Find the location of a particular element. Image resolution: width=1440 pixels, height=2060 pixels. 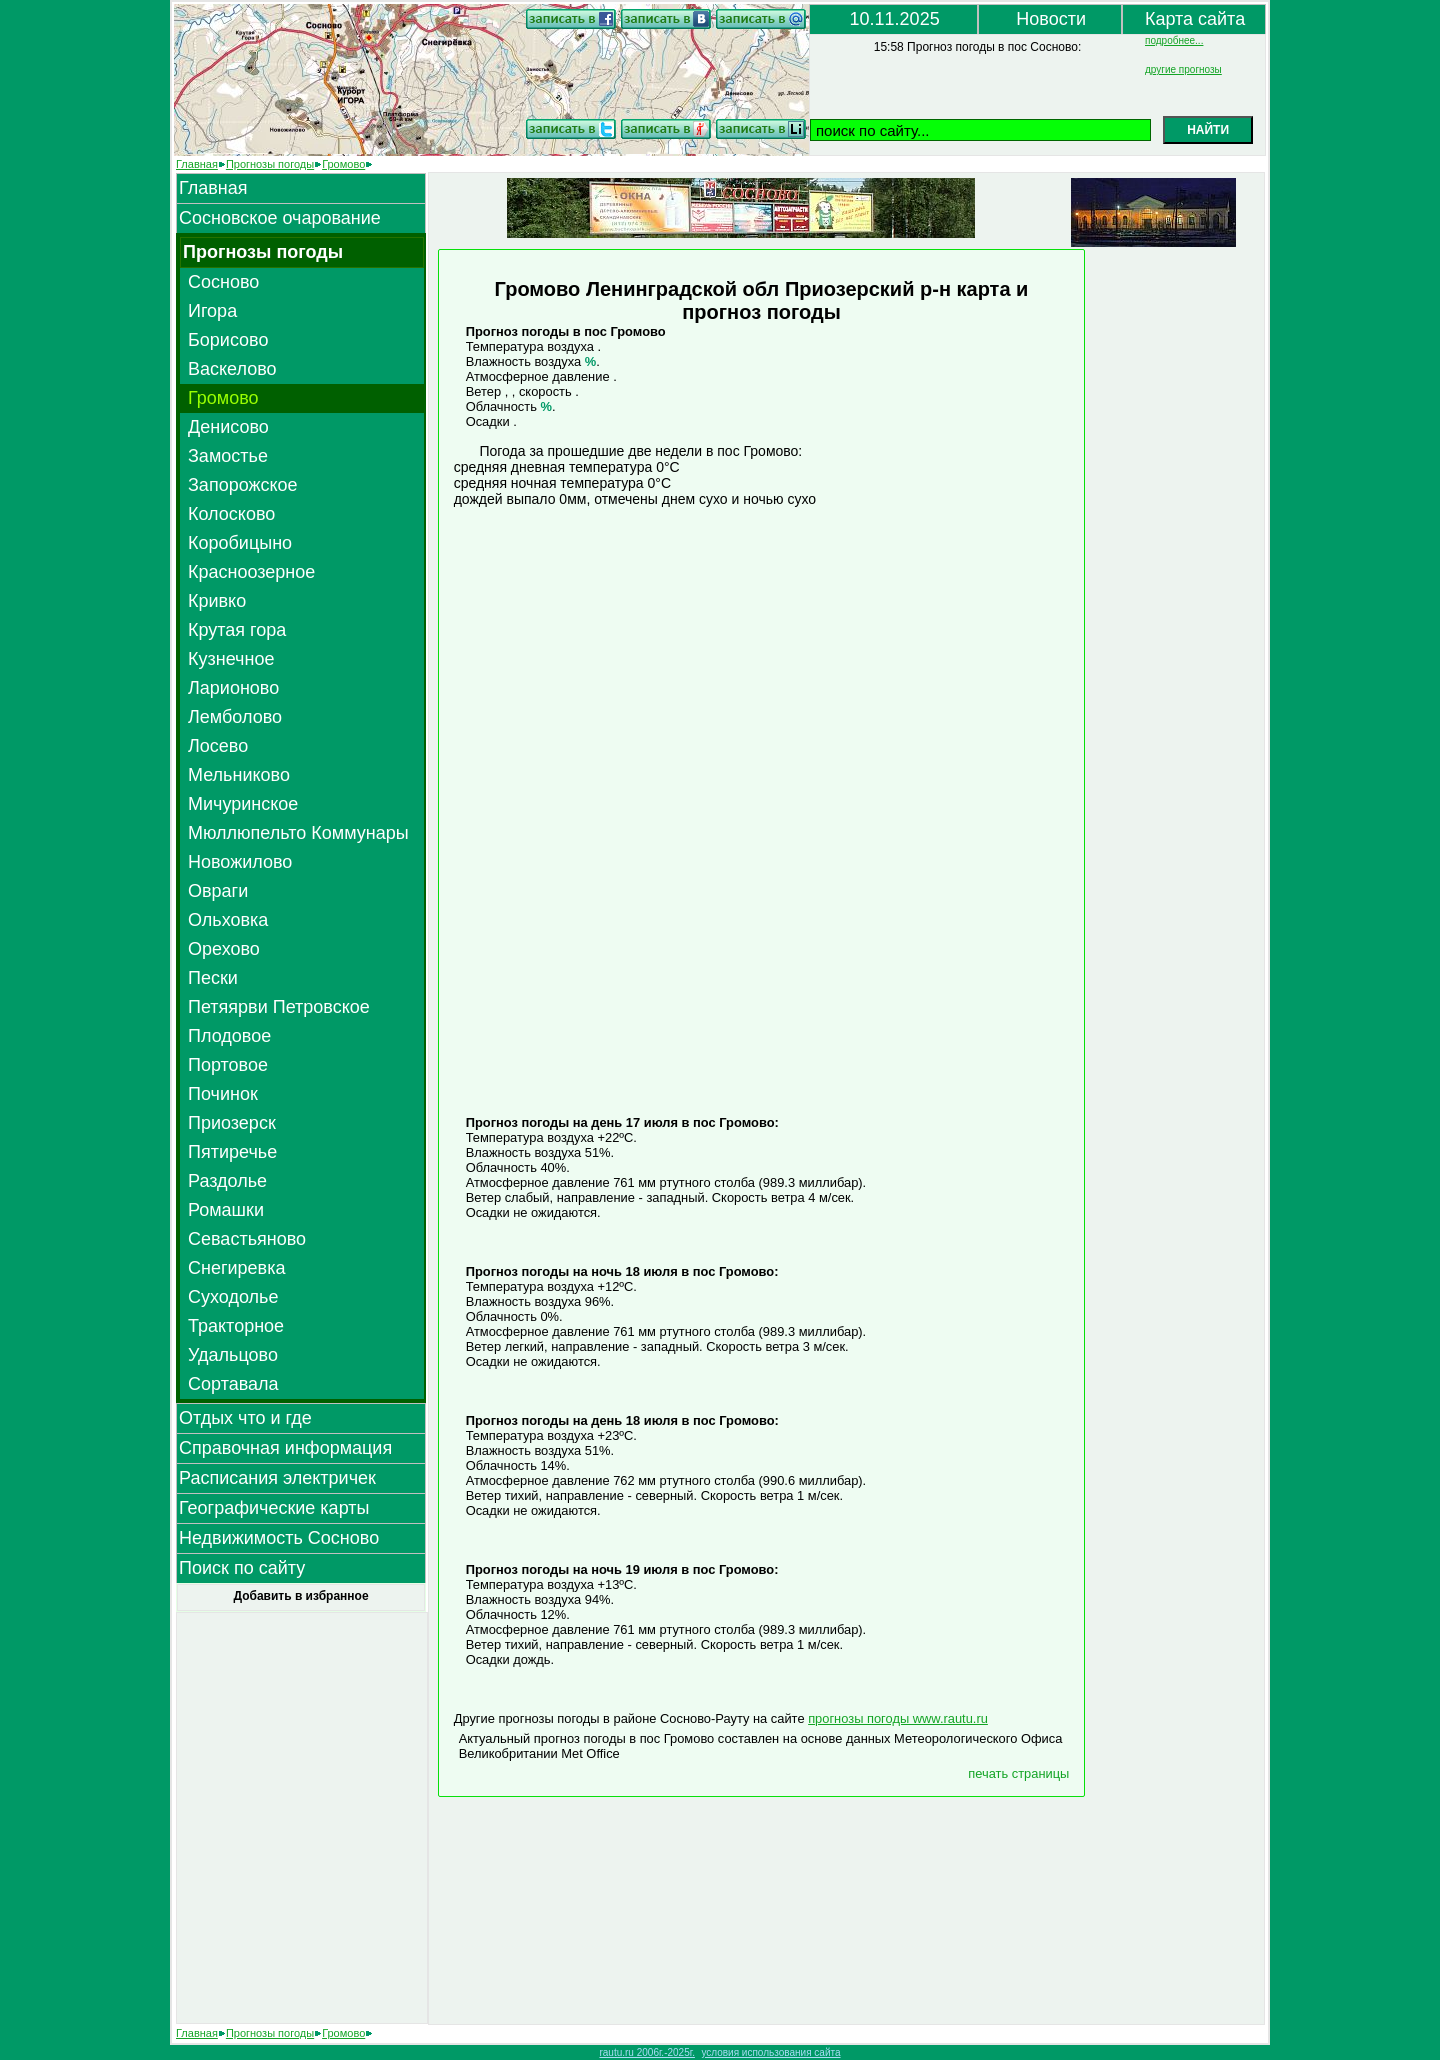

Коробицыно is located at coordinates (240, 543).